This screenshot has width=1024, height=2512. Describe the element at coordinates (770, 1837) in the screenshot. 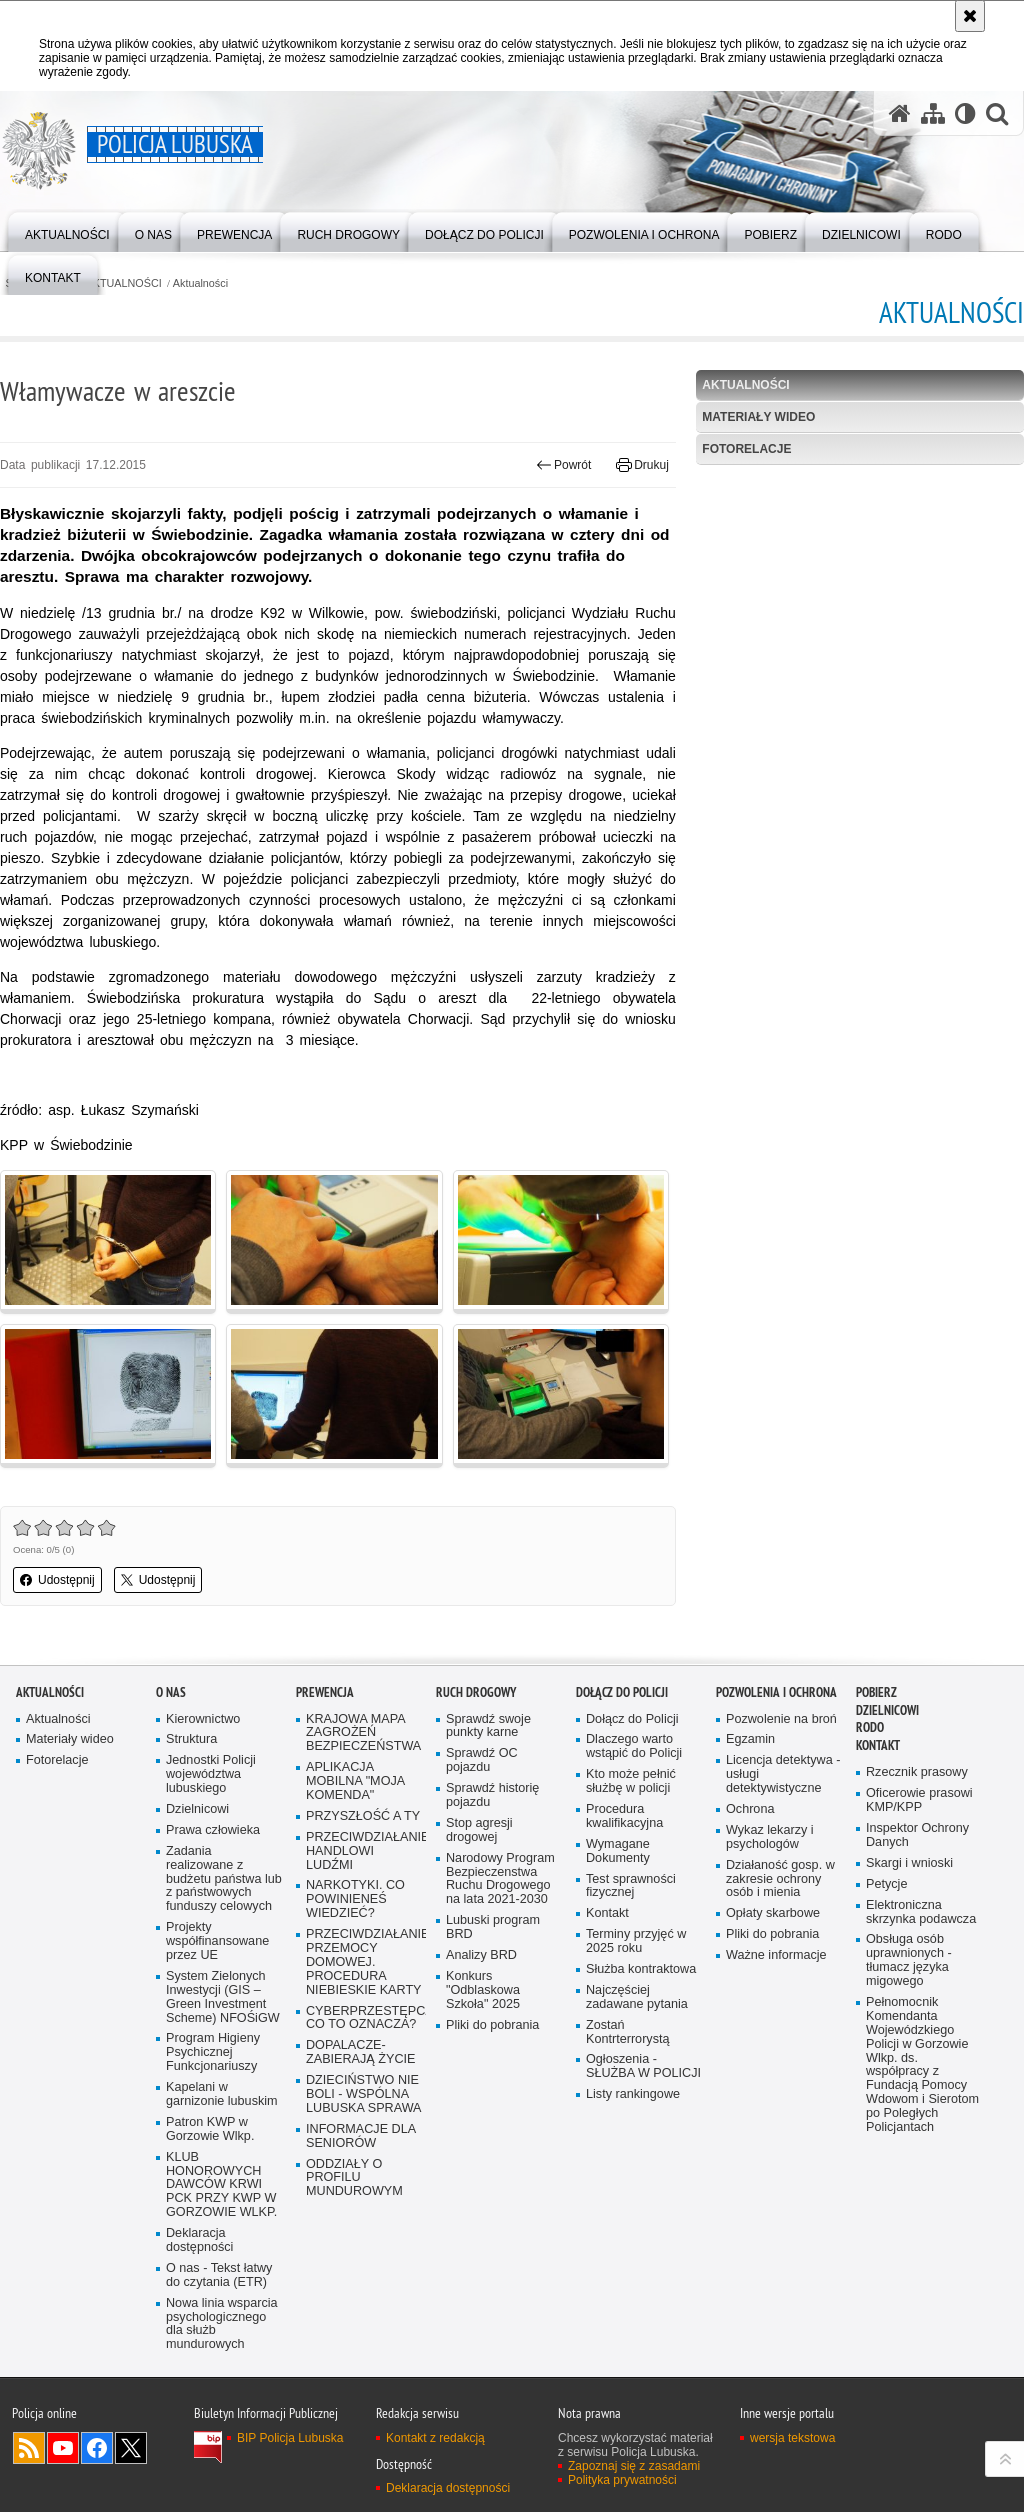

I see `Wykaz lekarzy i psychologów` at that location.